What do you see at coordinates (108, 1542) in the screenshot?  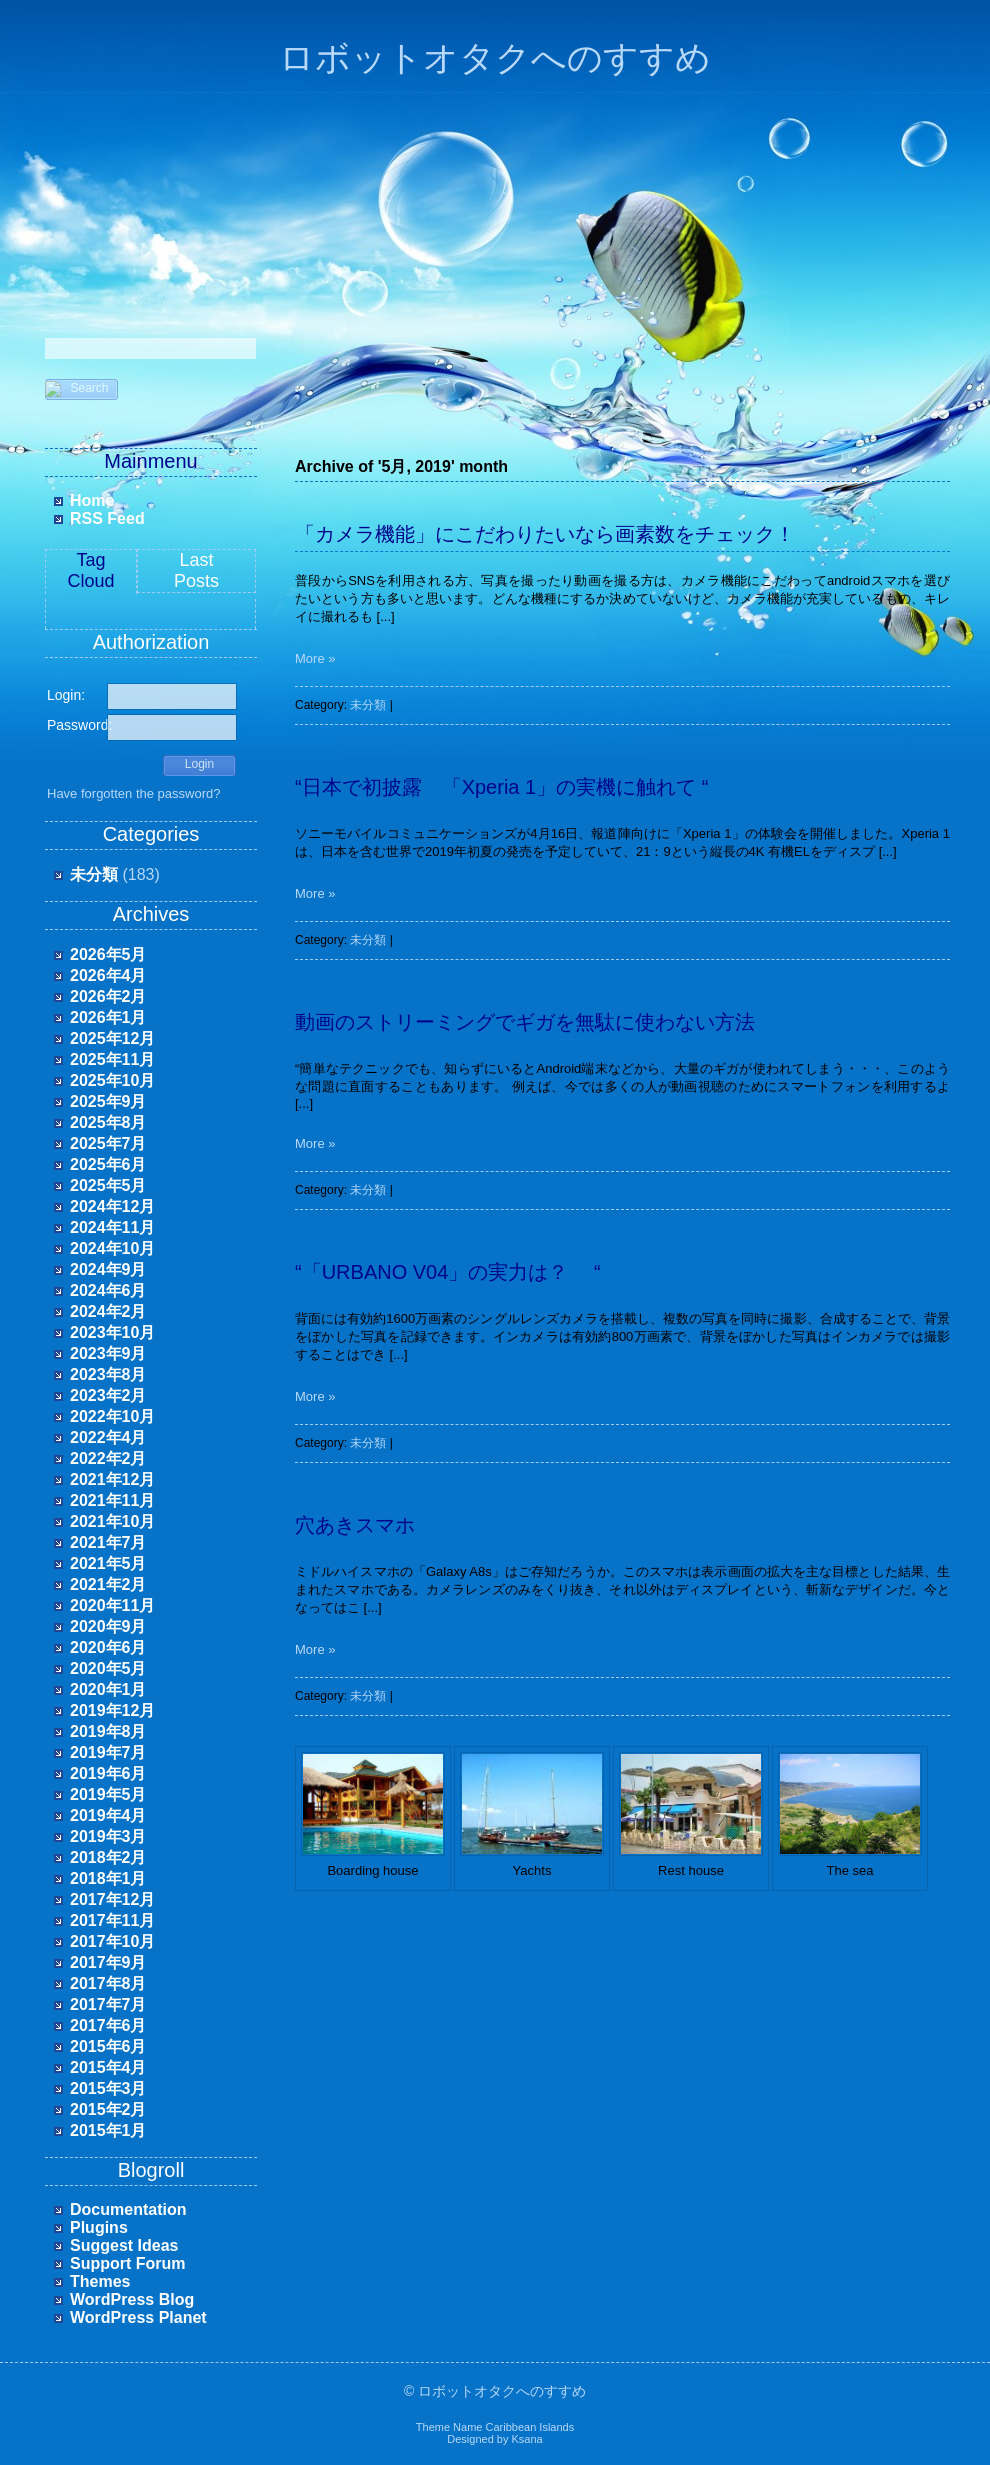 I see `2021年7月` at bounding box center [108, 1542].